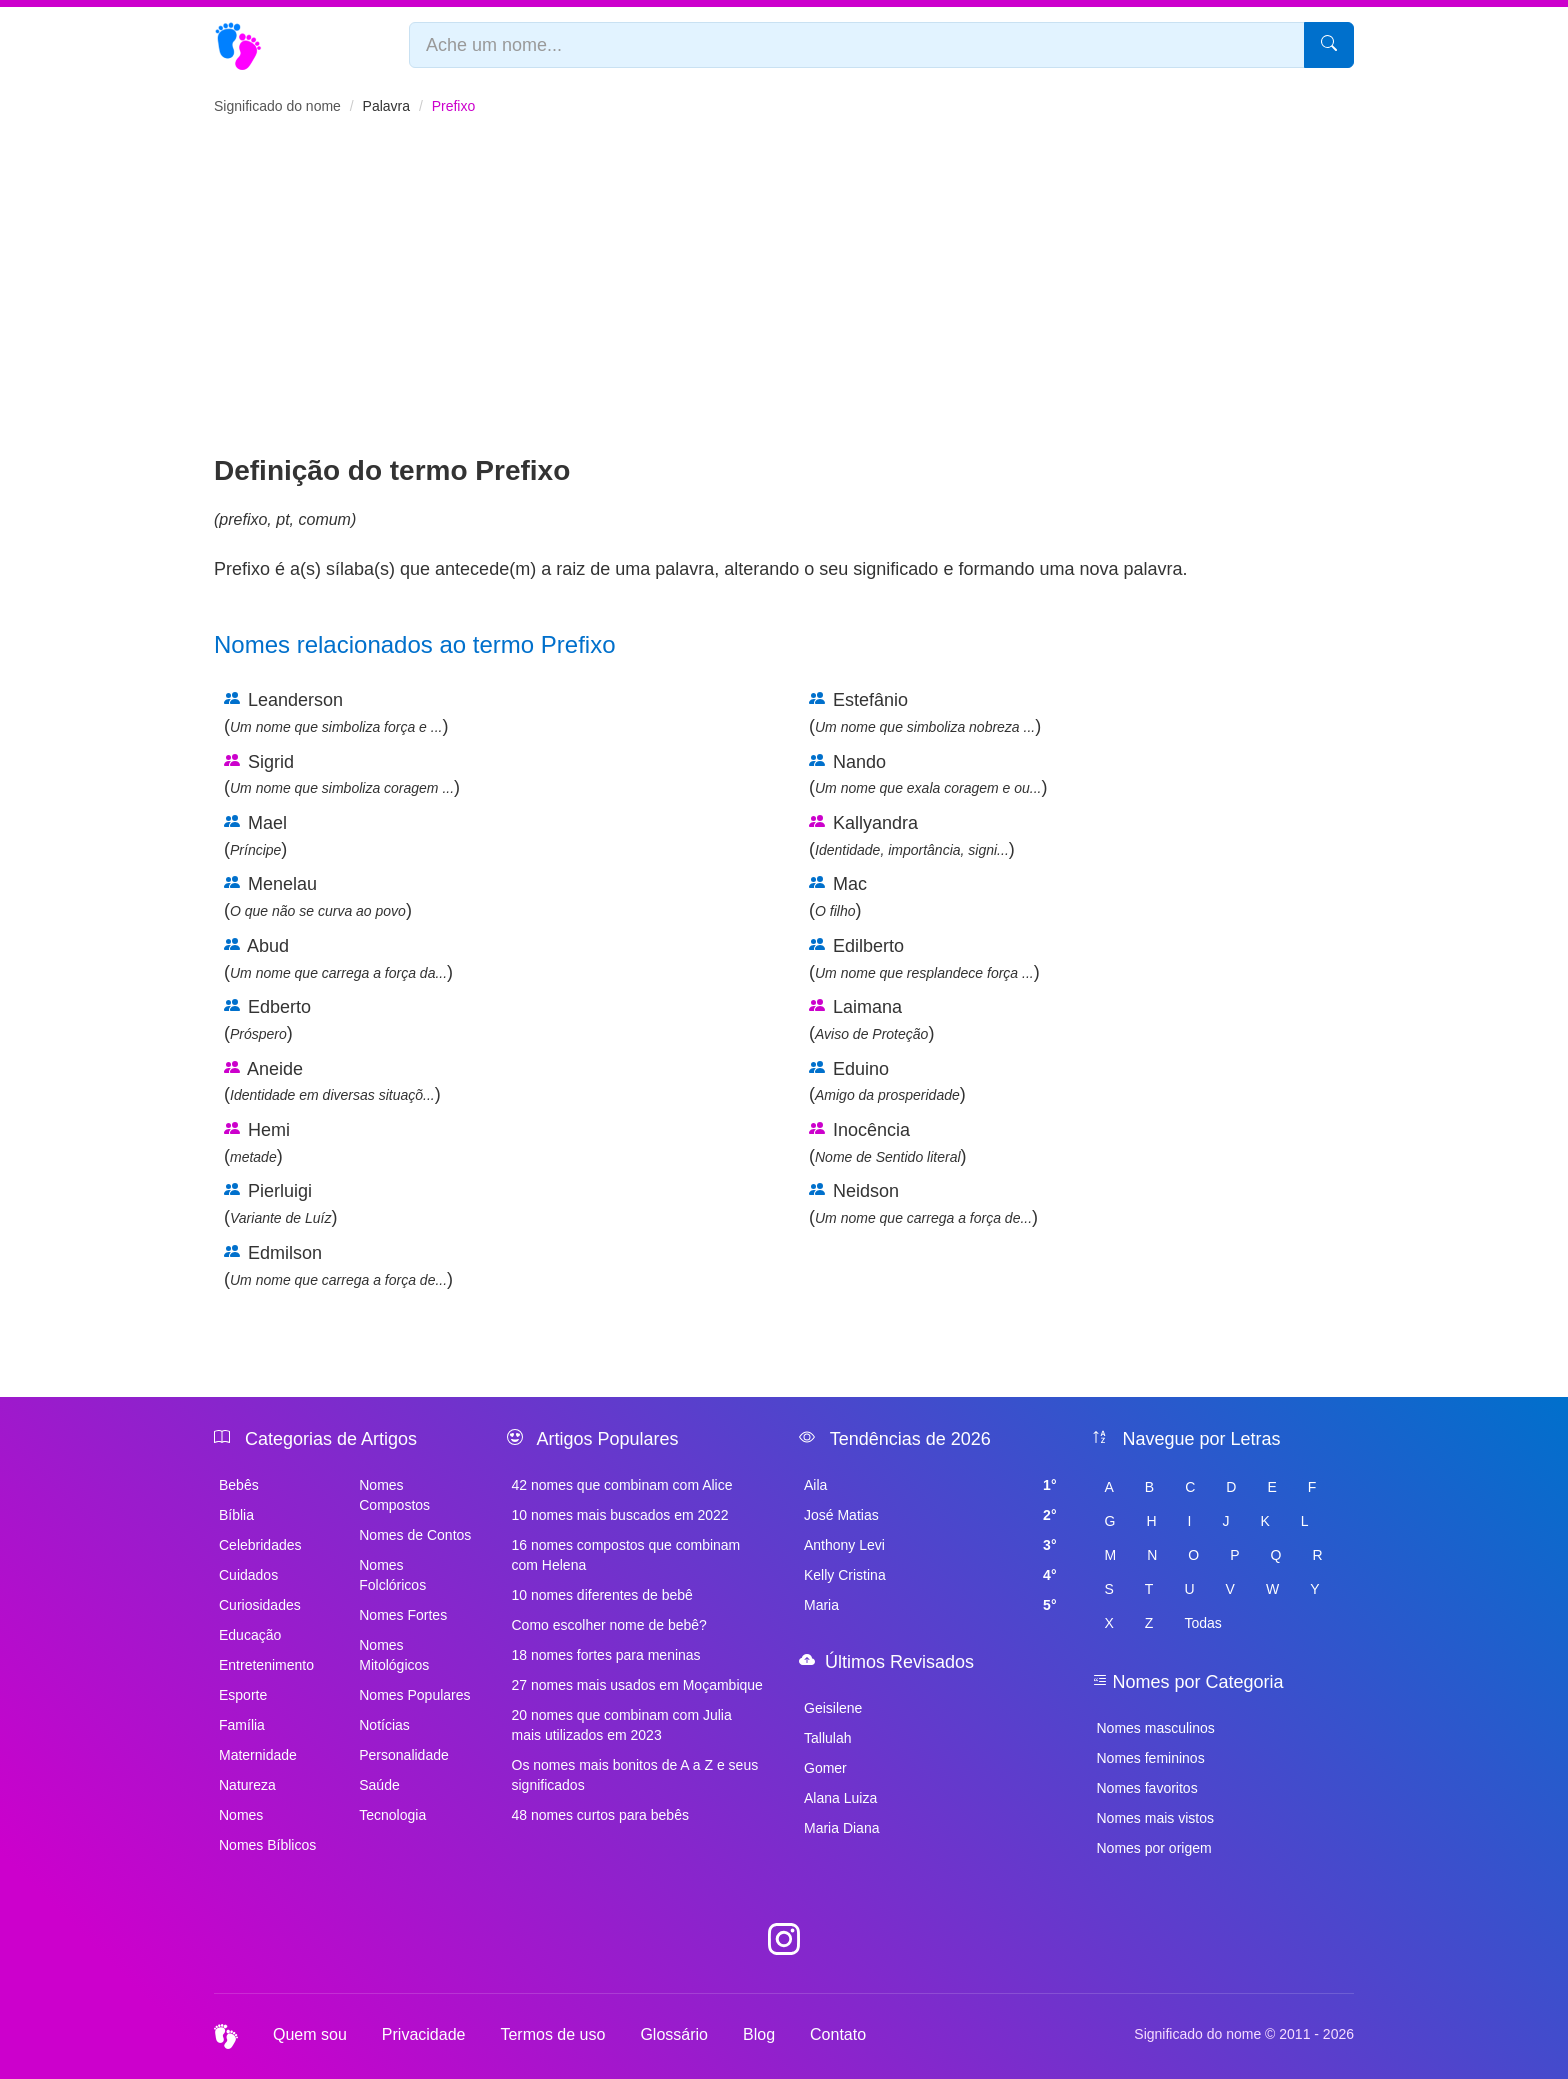  I want to click on Nomes, so click(241, 1815).